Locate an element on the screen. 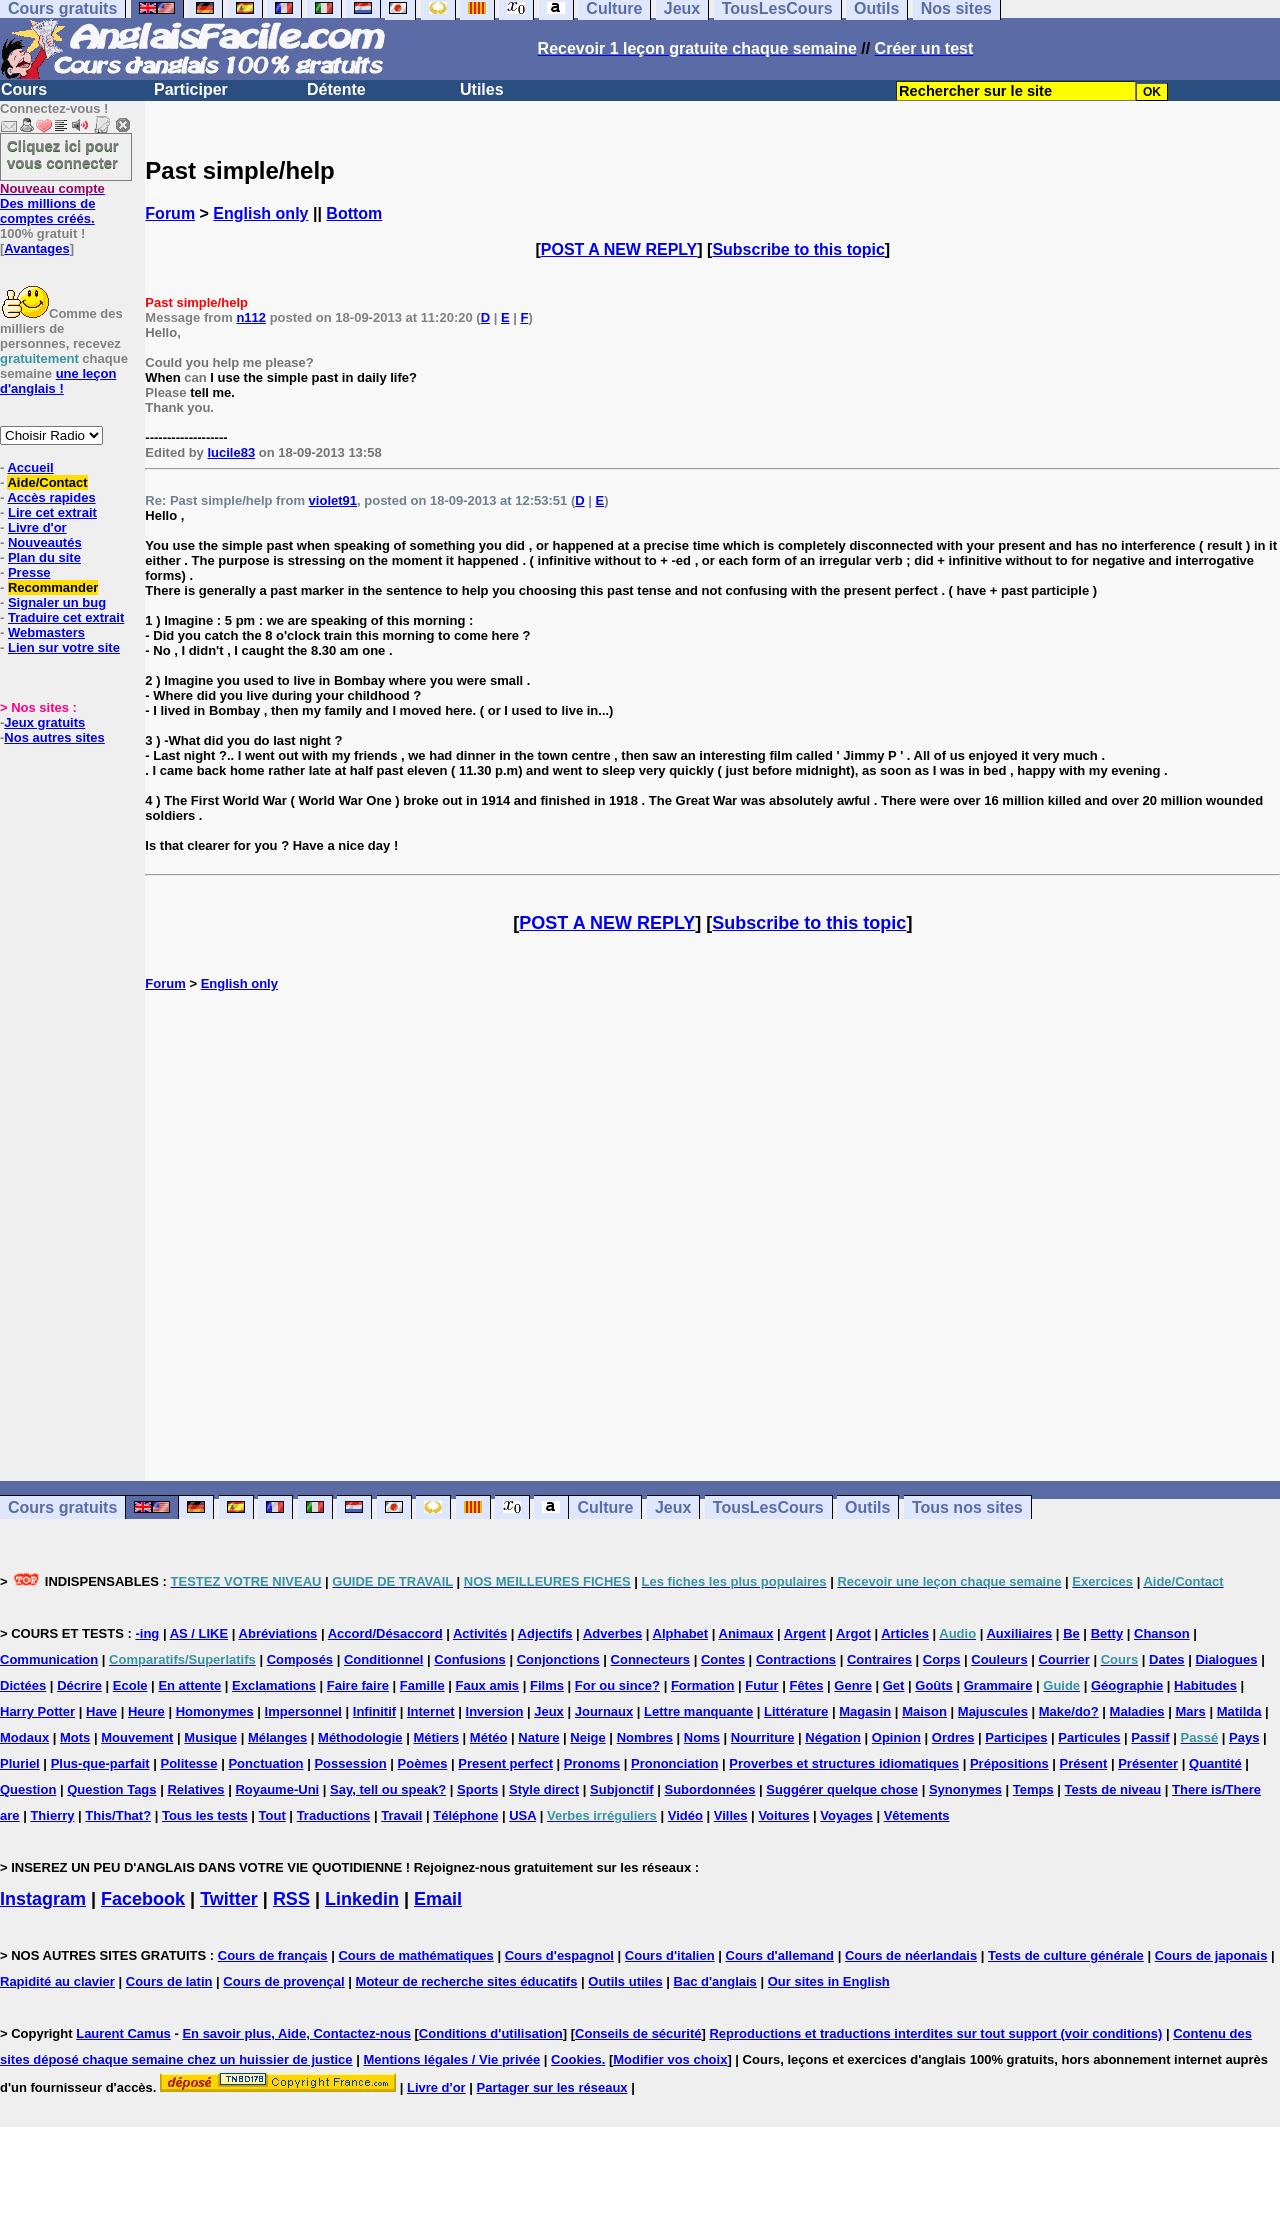 This screenshot has height=2231, width=1280. Mélanges is located at coordinates (277, 1737).